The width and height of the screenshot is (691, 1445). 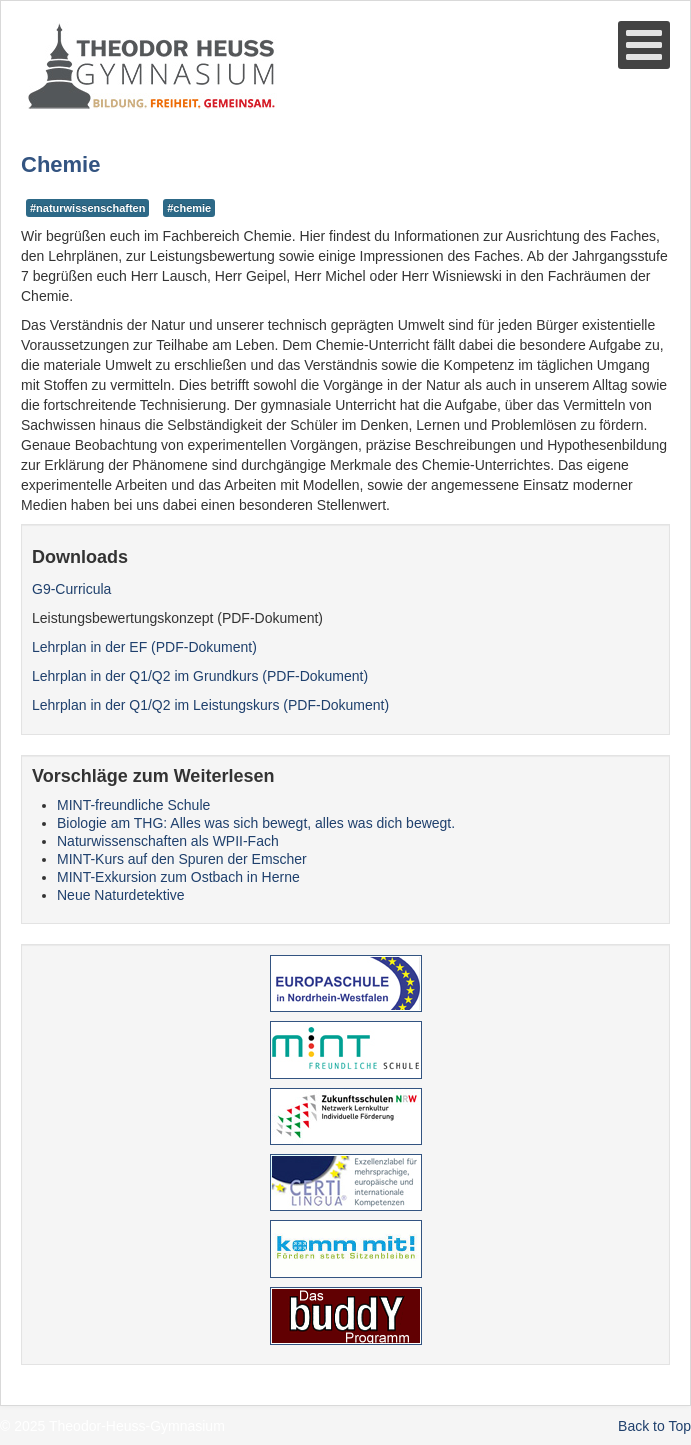 I want to click on G9-Curricula, so click(x=71, y=589).